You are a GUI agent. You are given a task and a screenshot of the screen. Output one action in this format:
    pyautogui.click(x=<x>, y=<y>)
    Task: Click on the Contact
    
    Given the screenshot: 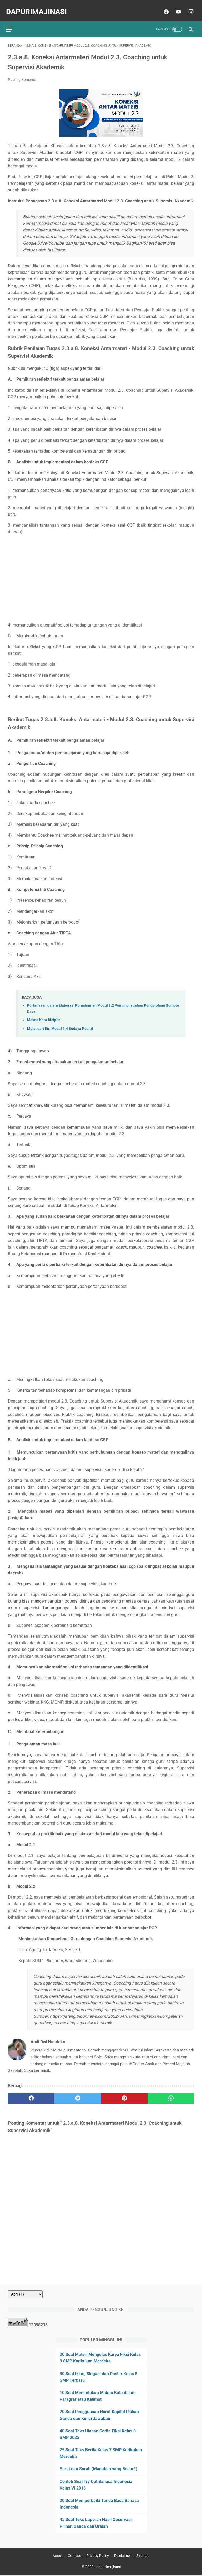 What is the action you would take?
    pyautogui.click(x=74, y=2557)
    